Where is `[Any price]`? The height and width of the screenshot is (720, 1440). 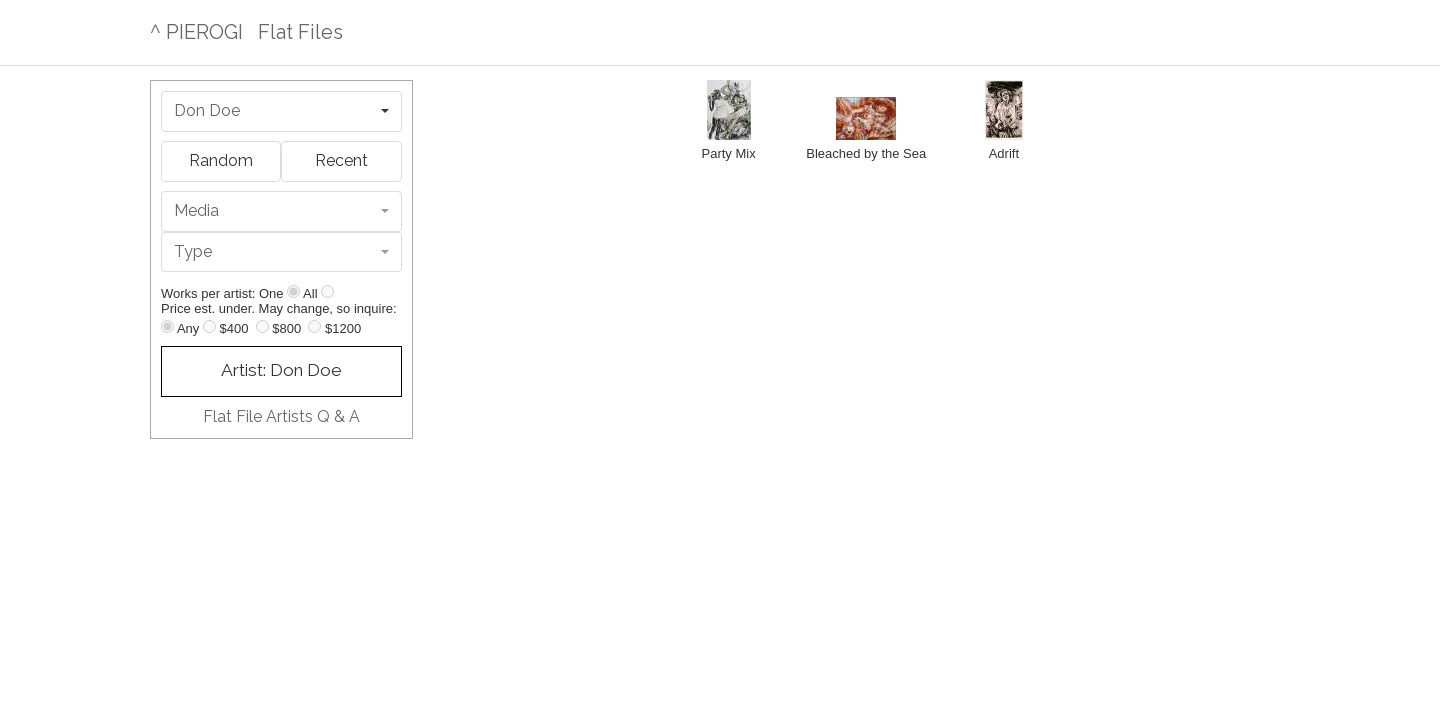 [Any price] is located at coordinates (167, 326).